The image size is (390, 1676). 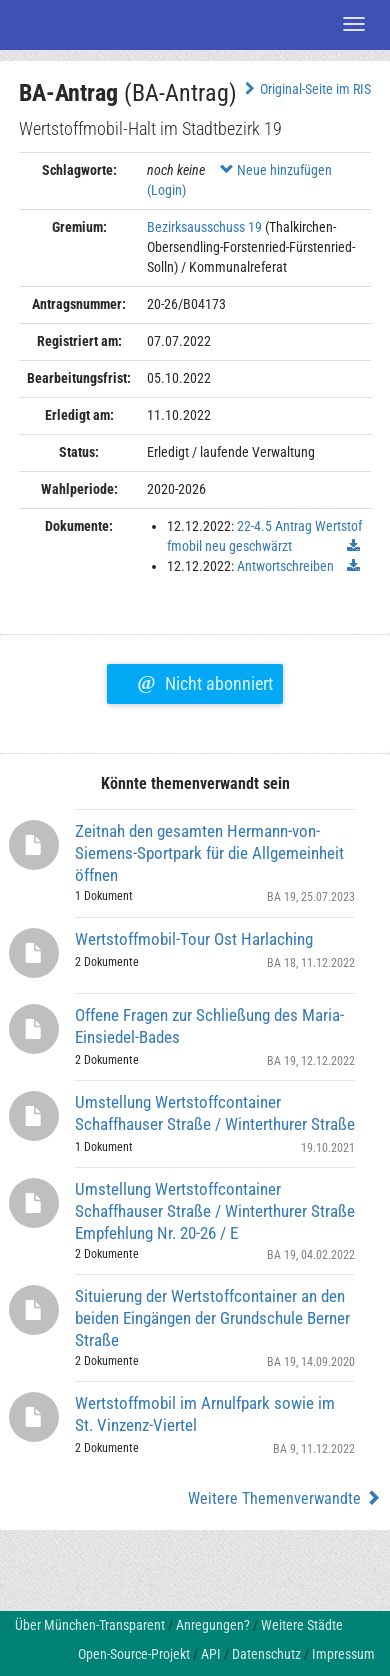 I want to click on Weitere Themenverwandte, so click(x=284, y=1498).